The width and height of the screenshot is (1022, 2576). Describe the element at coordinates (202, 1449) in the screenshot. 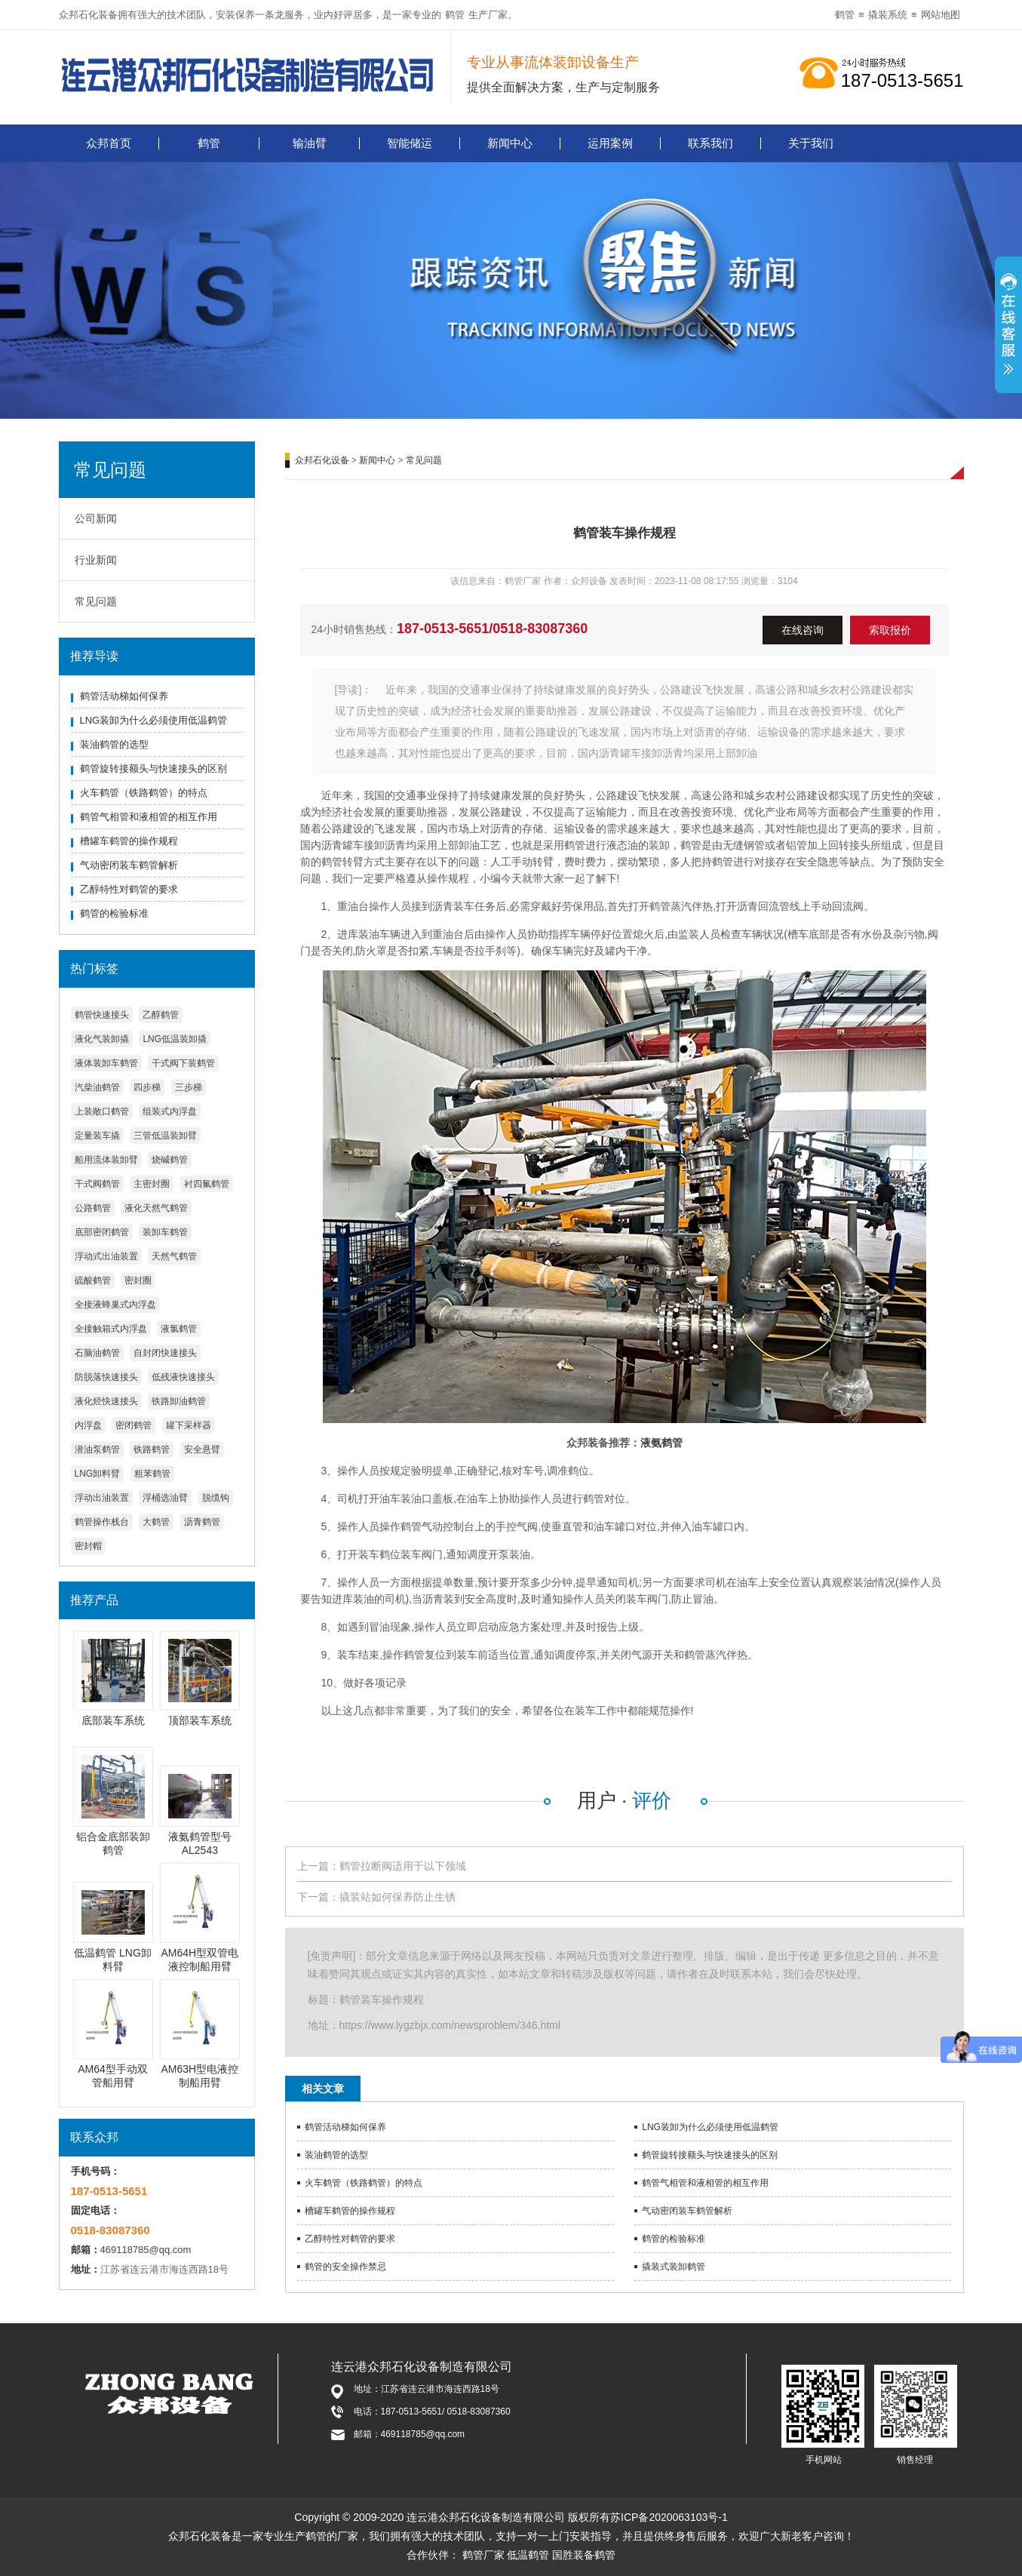

I see `安全悬臂` at that location.